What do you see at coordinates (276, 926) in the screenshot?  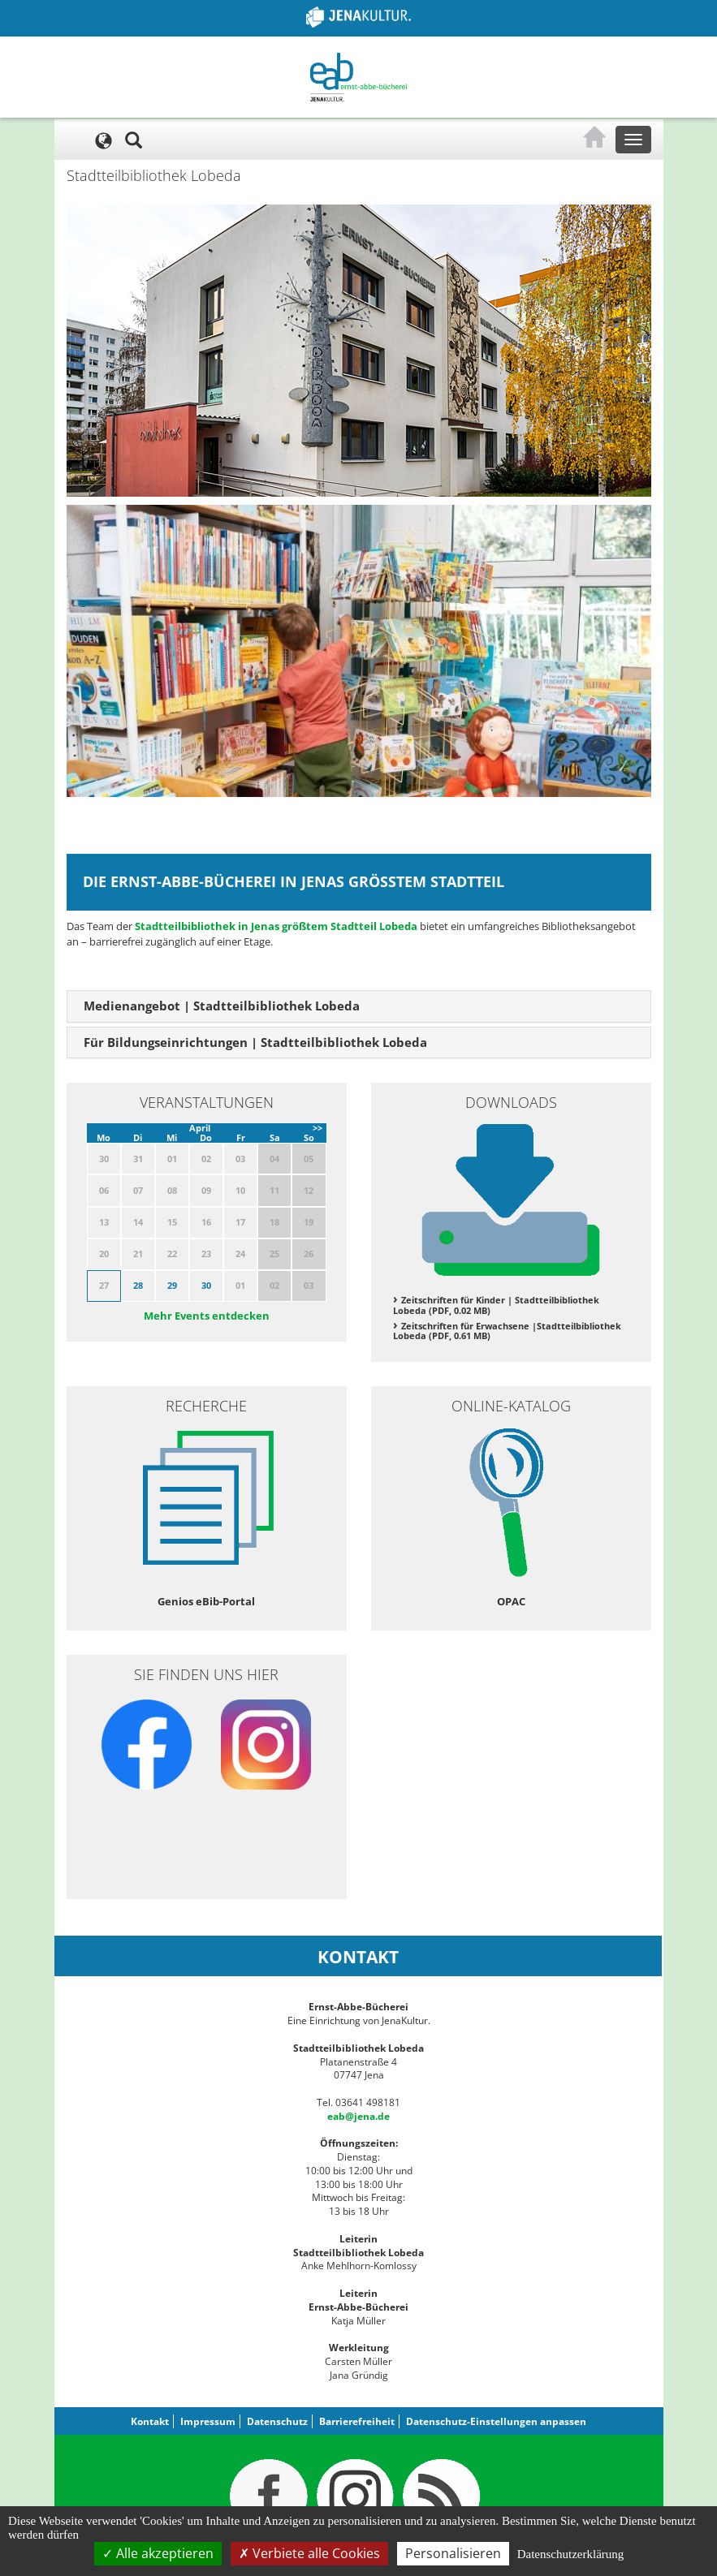 I see `Stadtteilbibliothek in Jenas größtem Stadtteil Lobeda` at bounding box center [276, 926].